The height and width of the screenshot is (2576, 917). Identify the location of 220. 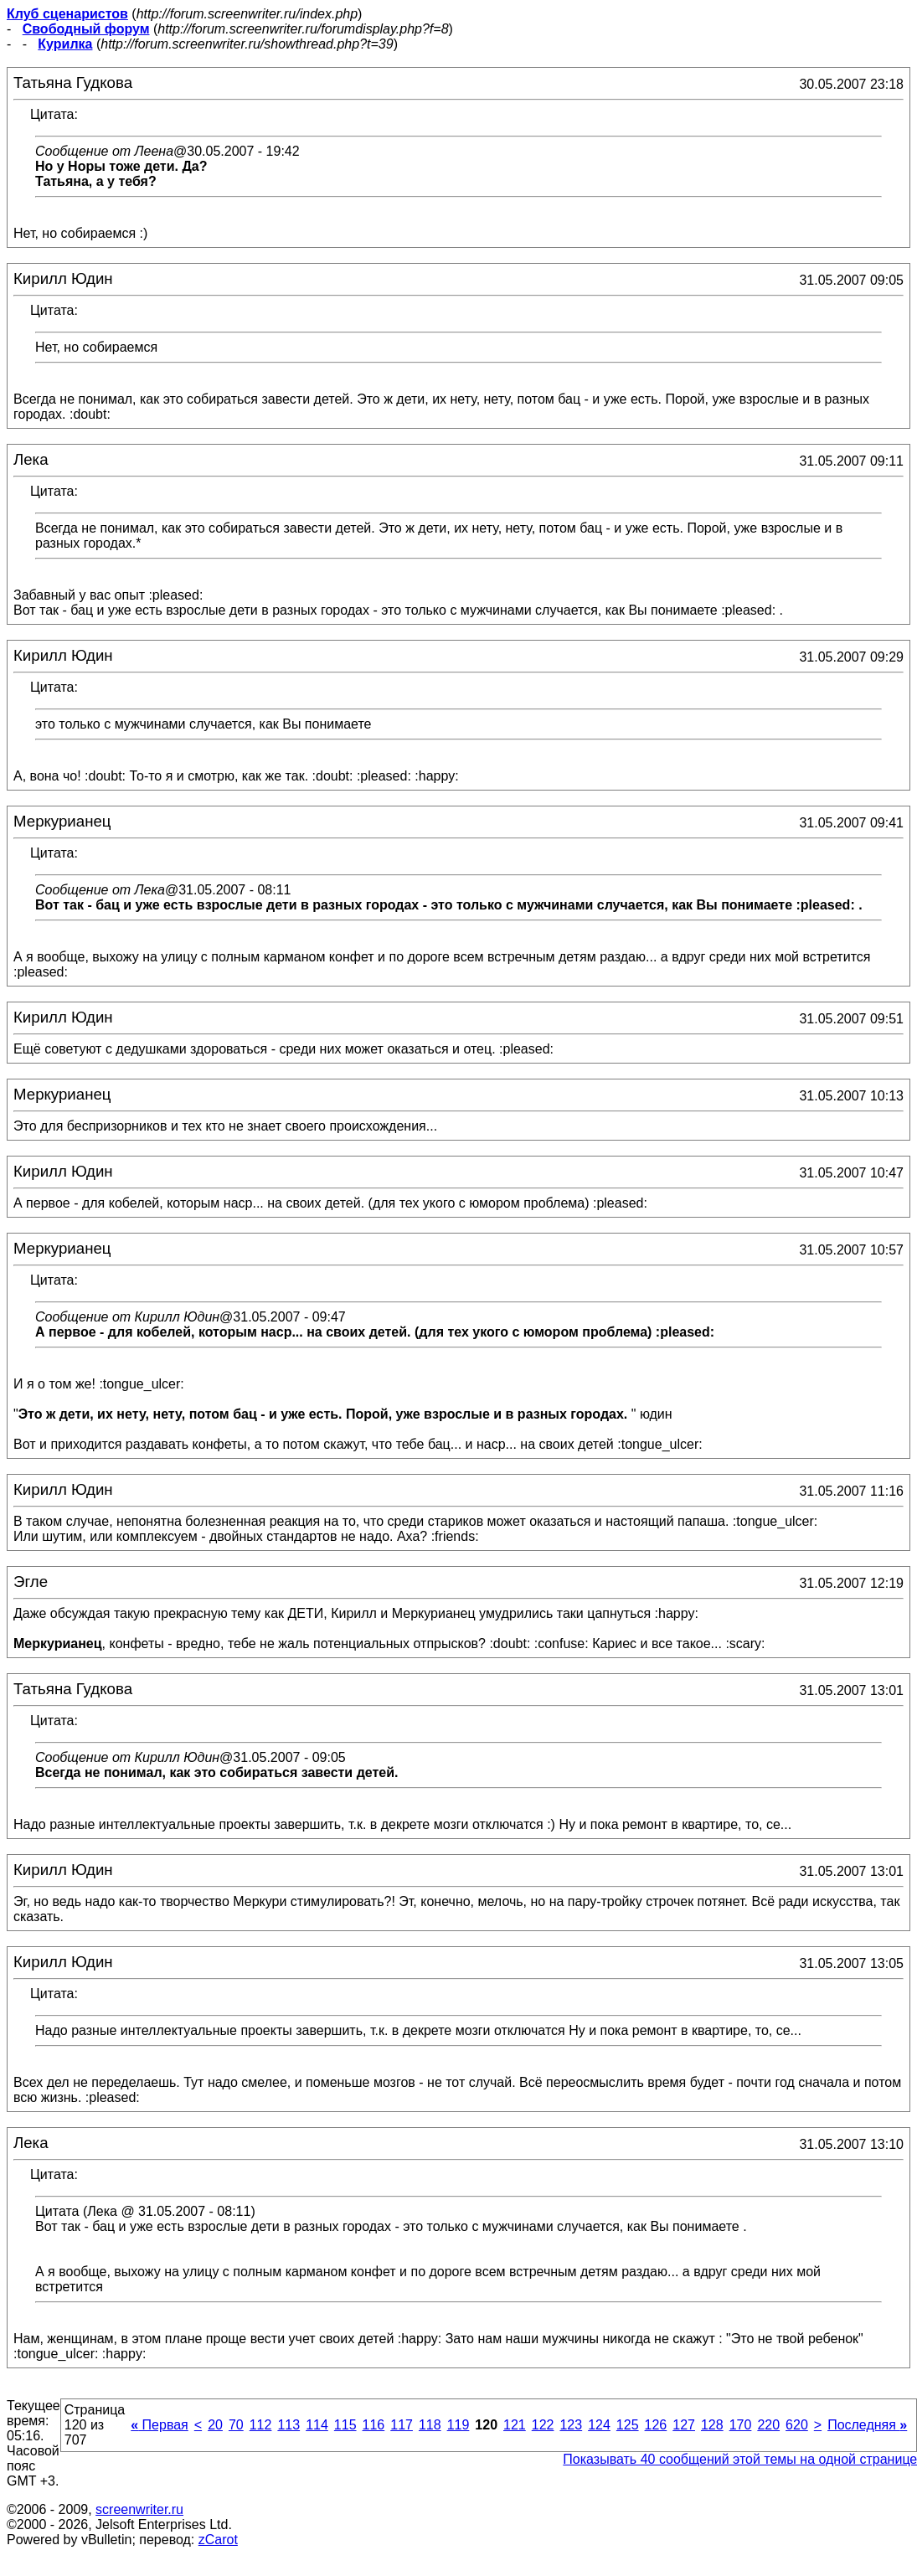
(768, 2425).